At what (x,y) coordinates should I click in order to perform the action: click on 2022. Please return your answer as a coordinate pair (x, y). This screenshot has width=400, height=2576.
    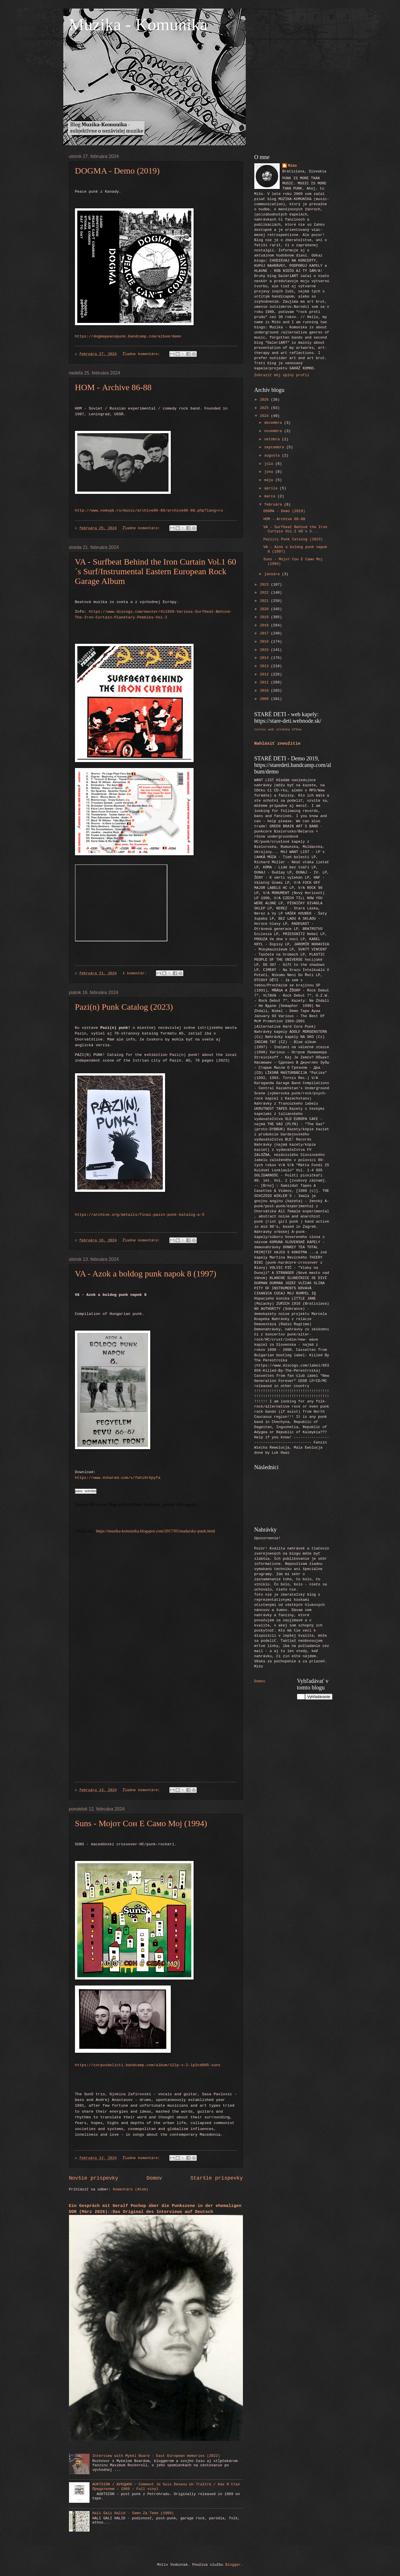
    Looking at the image, I should click on (265, 592).